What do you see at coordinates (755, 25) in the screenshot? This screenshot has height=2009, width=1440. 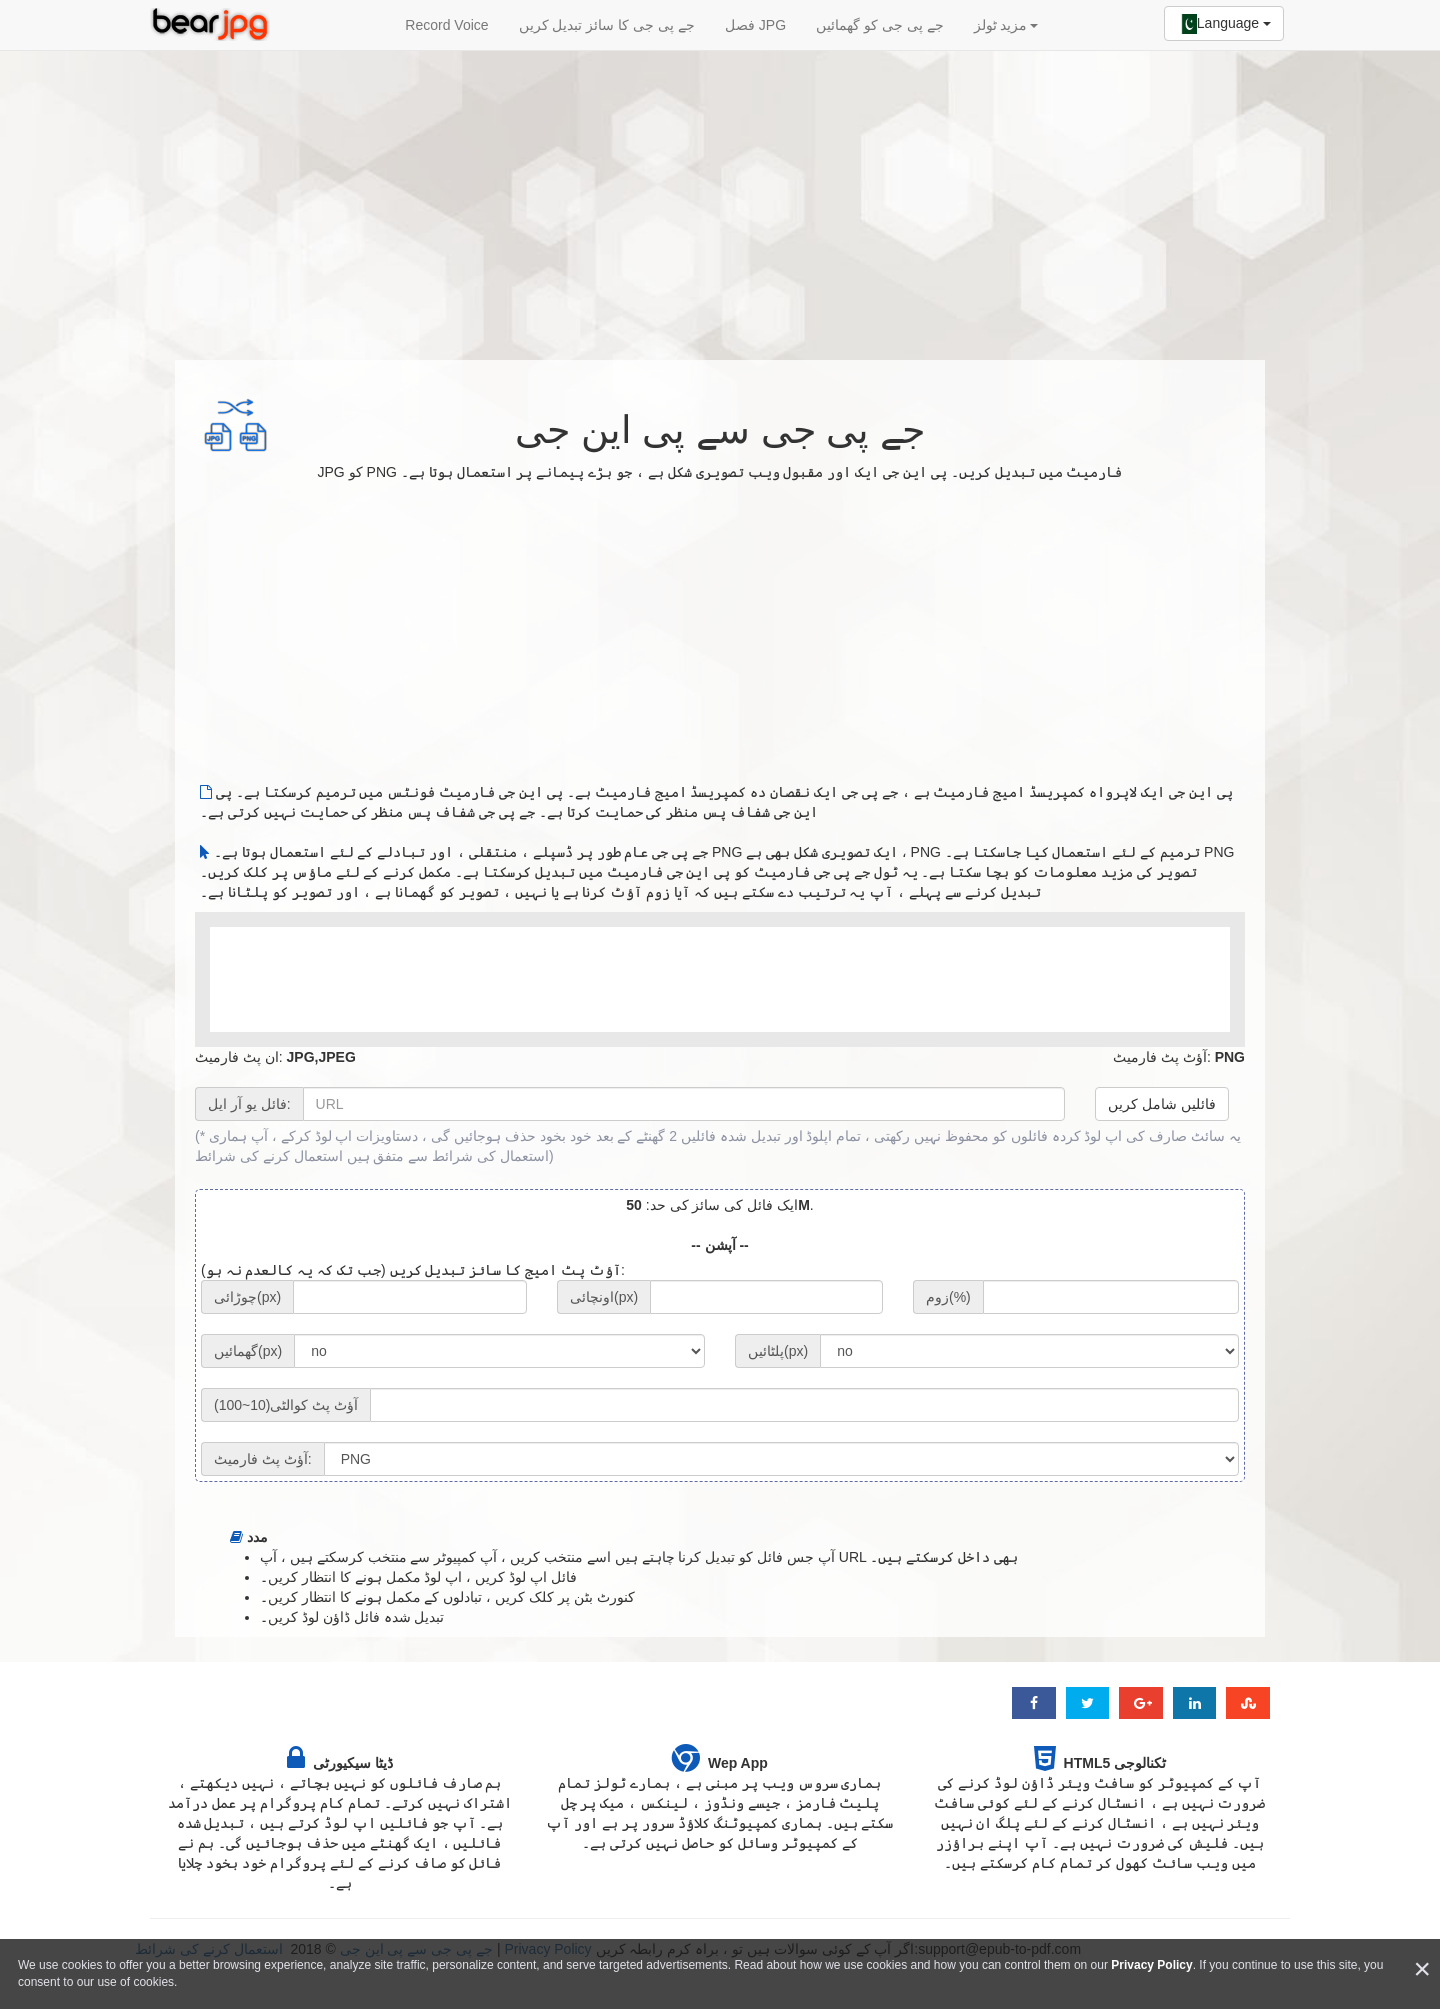 I see `فصل JPG` at bounding box center [755, 25].